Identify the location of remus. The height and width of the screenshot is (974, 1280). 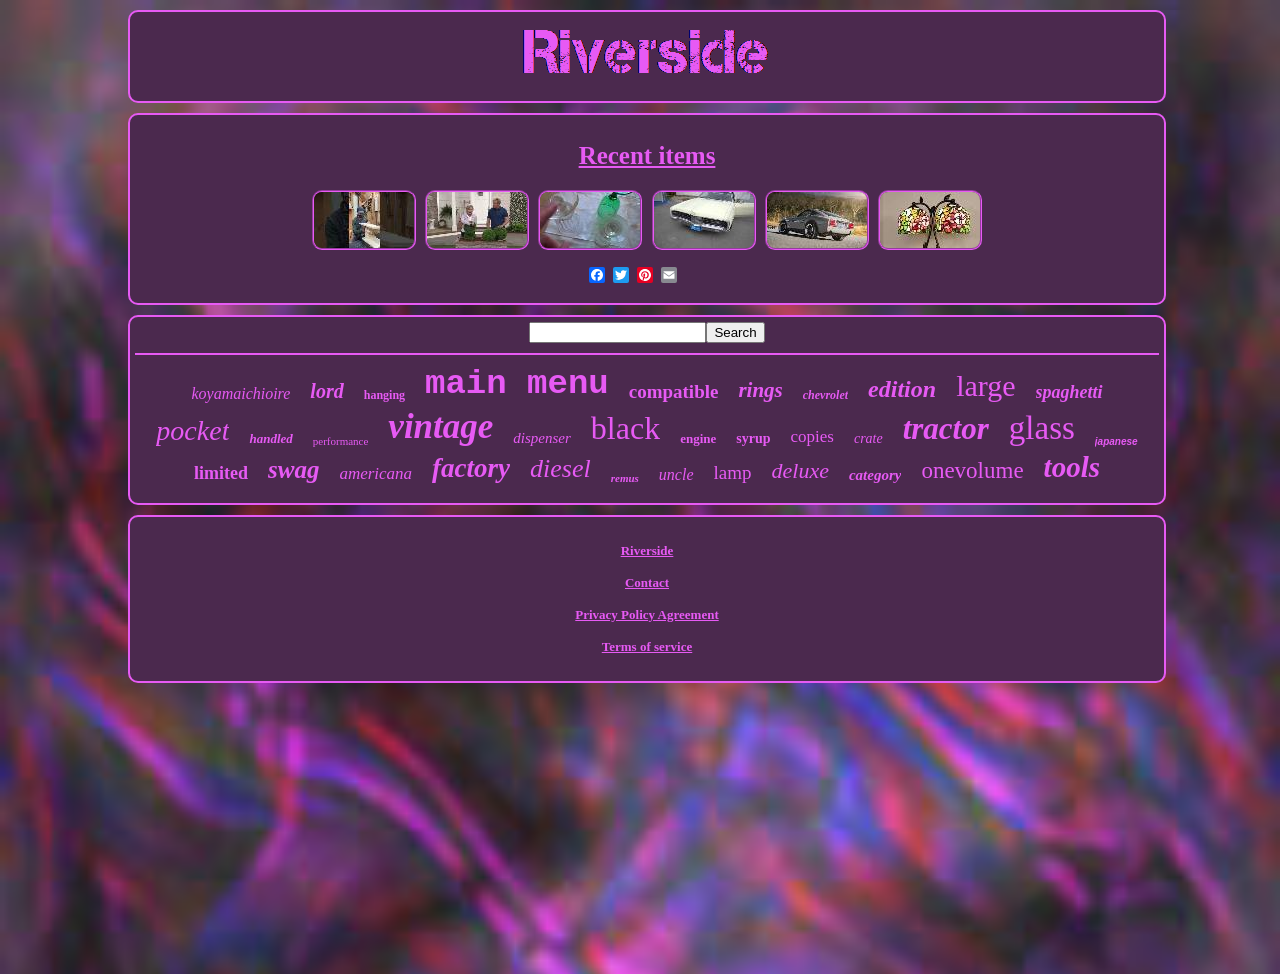
(625, 478).